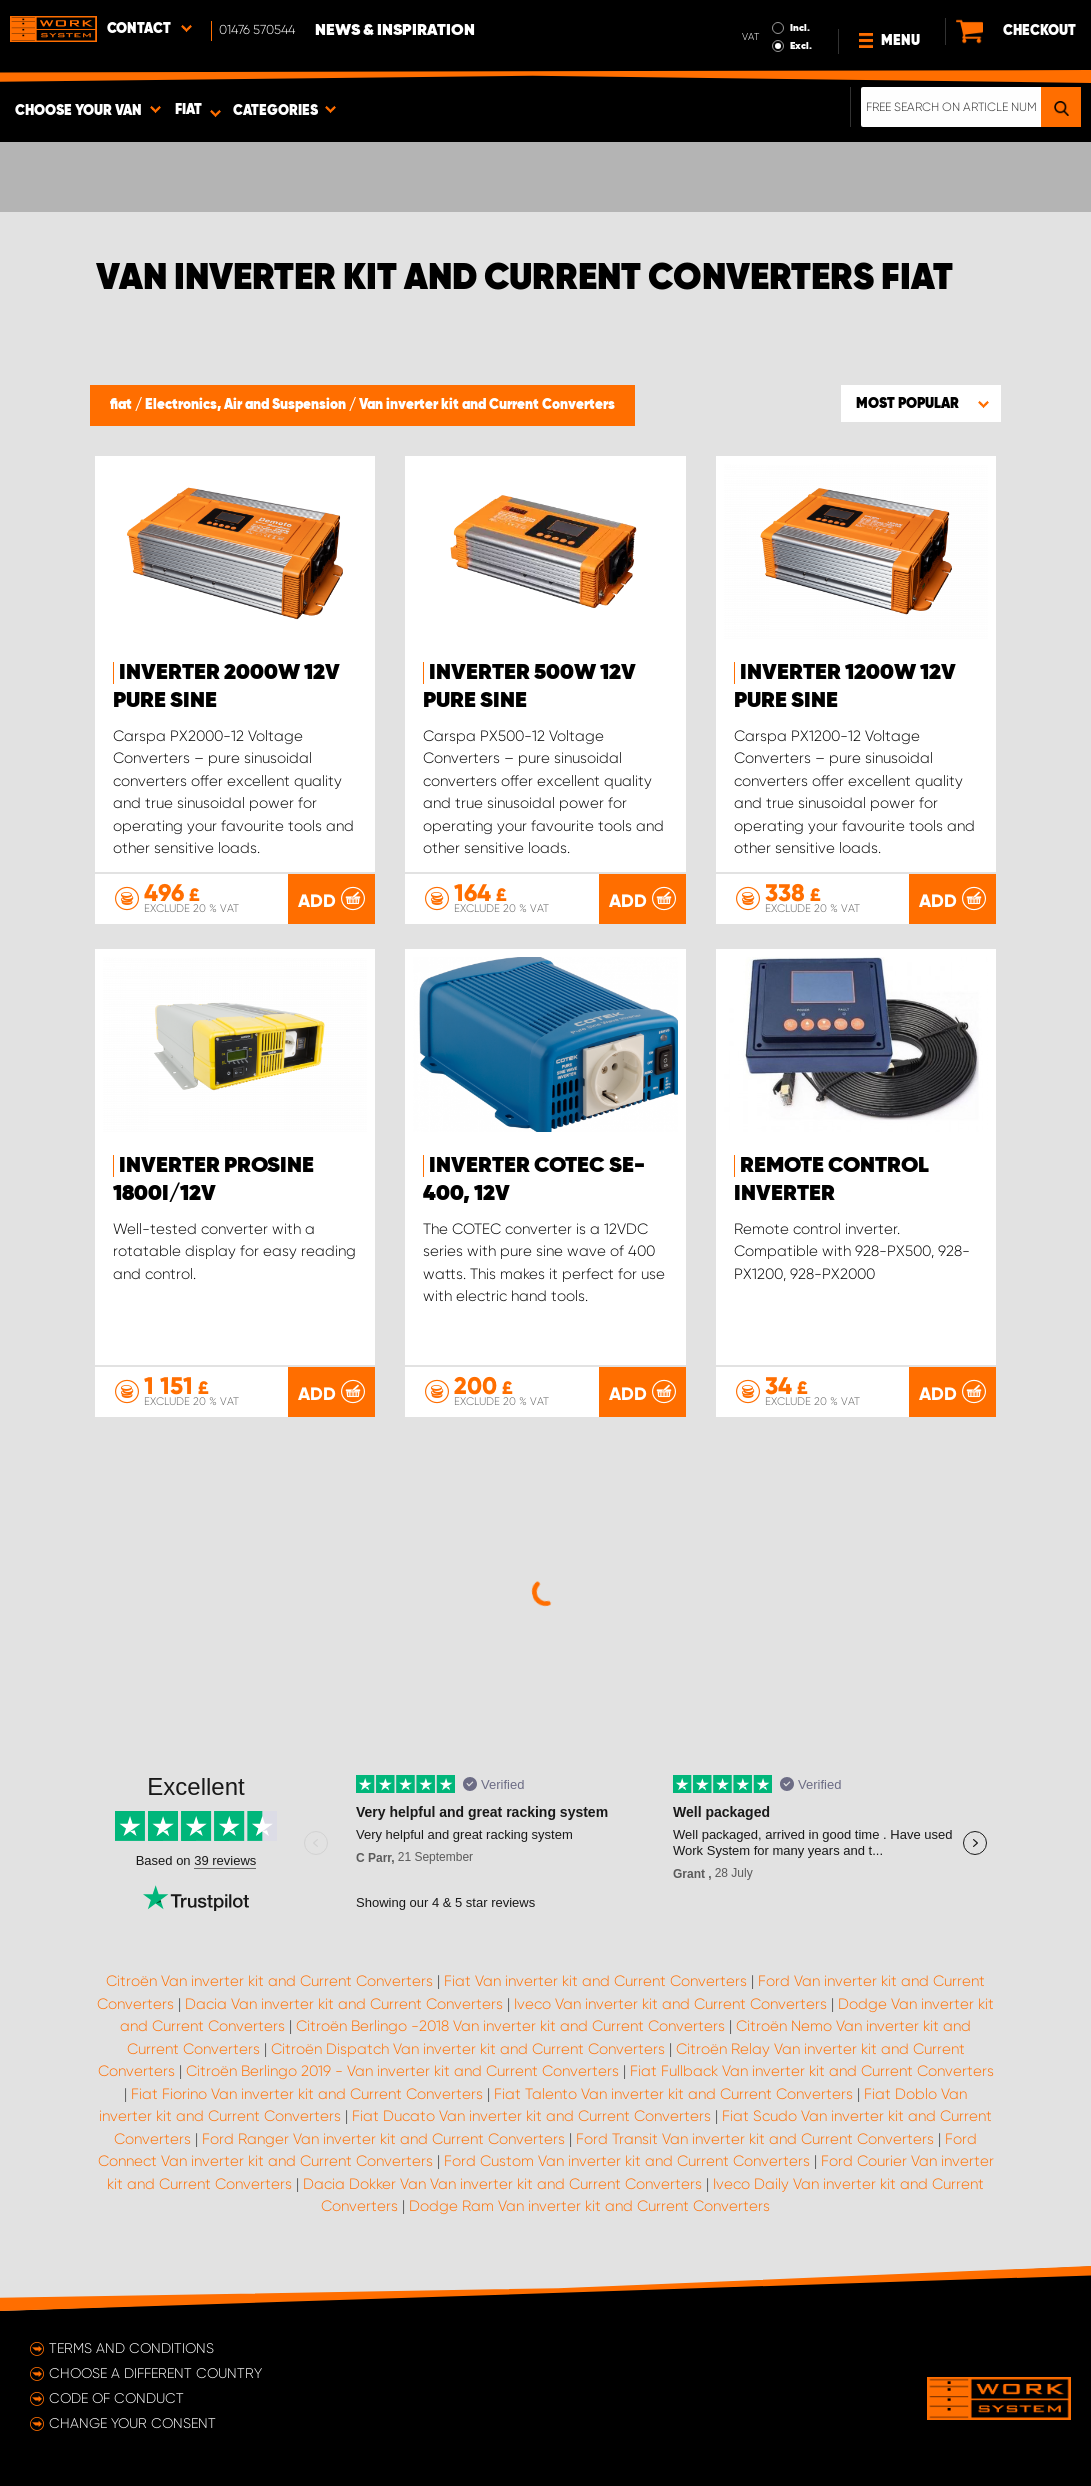 This screenshot has height=2486, width=1091. Describe the element at coordinates (812, 2071) in the screenshot. I see `Fiat Fullback Van inverter kit and Current Converters` at that location.